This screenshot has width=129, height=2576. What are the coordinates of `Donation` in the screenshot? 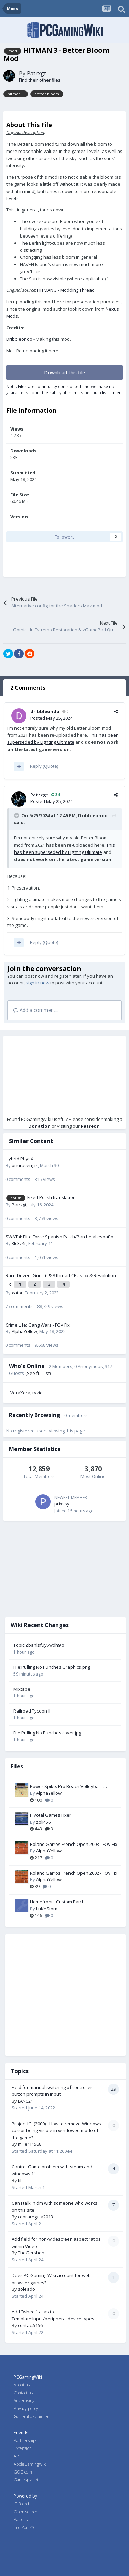 It's located at (39, 1126).